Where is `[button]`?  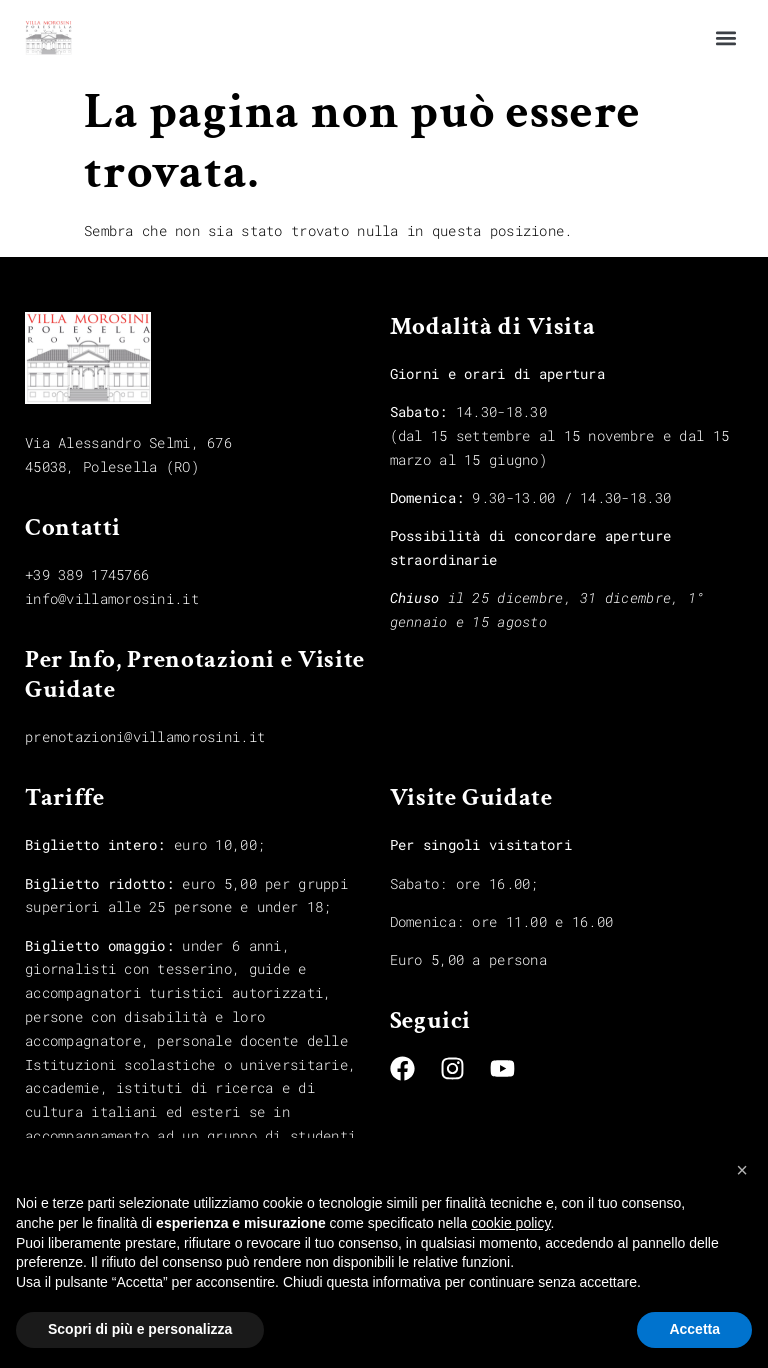
[button] is located at coordinates (726, 37).